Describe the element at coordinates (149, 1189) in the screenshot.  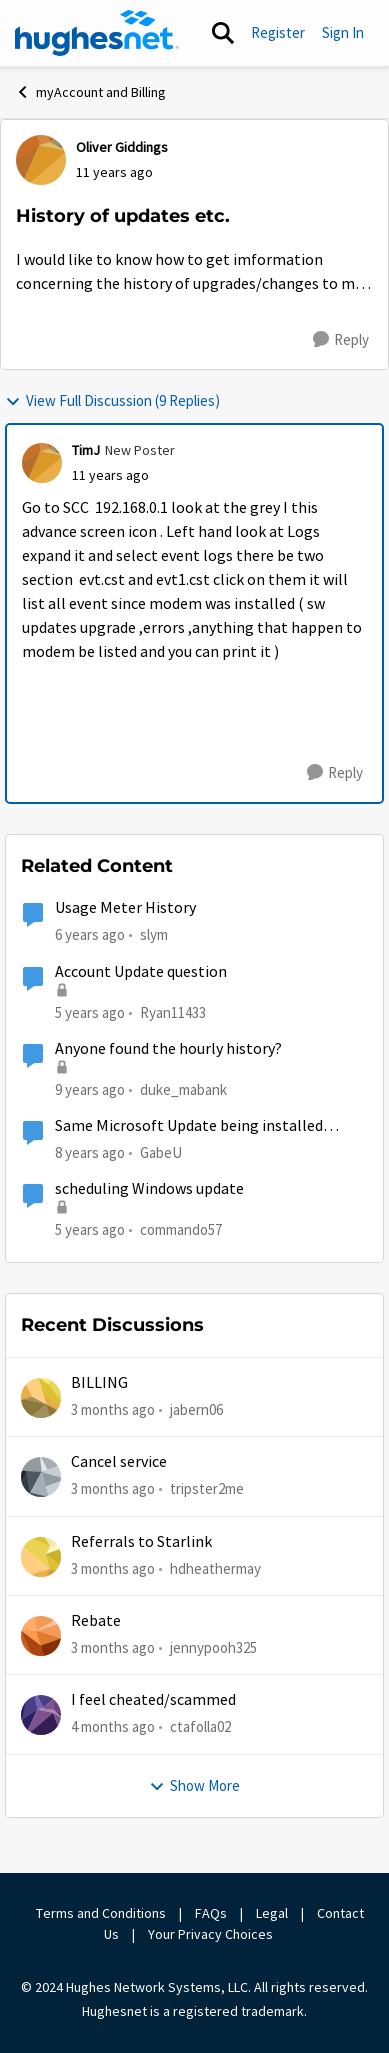
I see `scheduling Windows update` at that location.